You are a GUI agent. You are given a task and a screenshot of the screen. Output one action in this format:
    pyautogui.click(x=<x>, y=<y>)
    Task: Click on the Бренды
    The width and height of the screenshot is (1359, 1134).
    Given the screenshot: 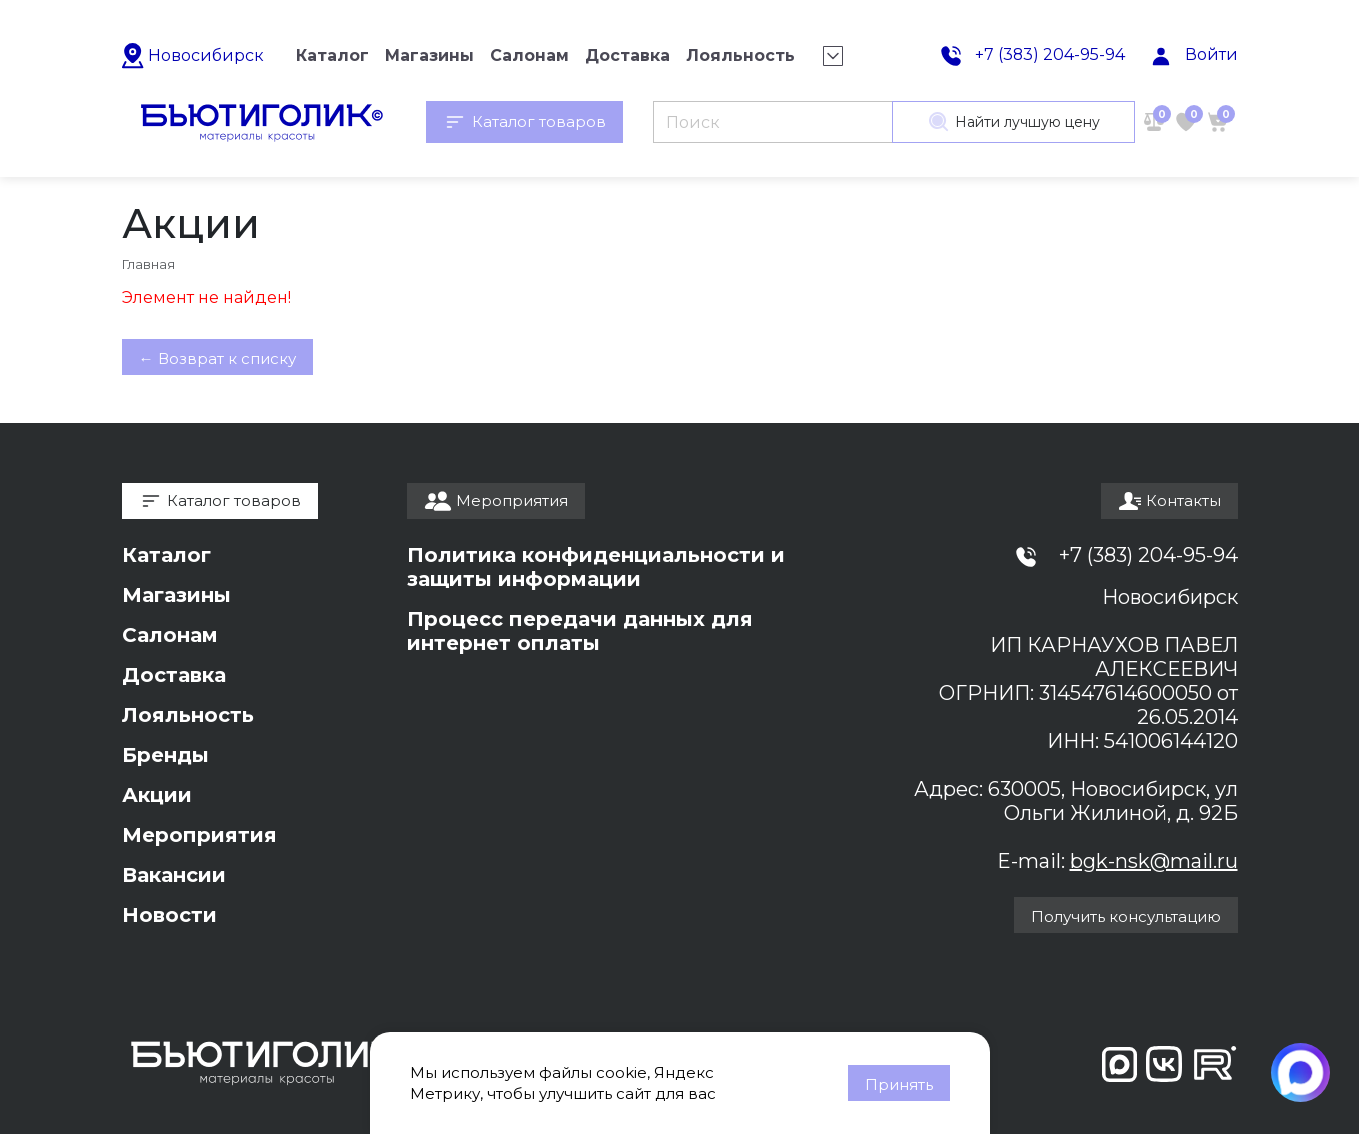 What is the action you would take?
    pyautogui.click(x=165, y=755)
    